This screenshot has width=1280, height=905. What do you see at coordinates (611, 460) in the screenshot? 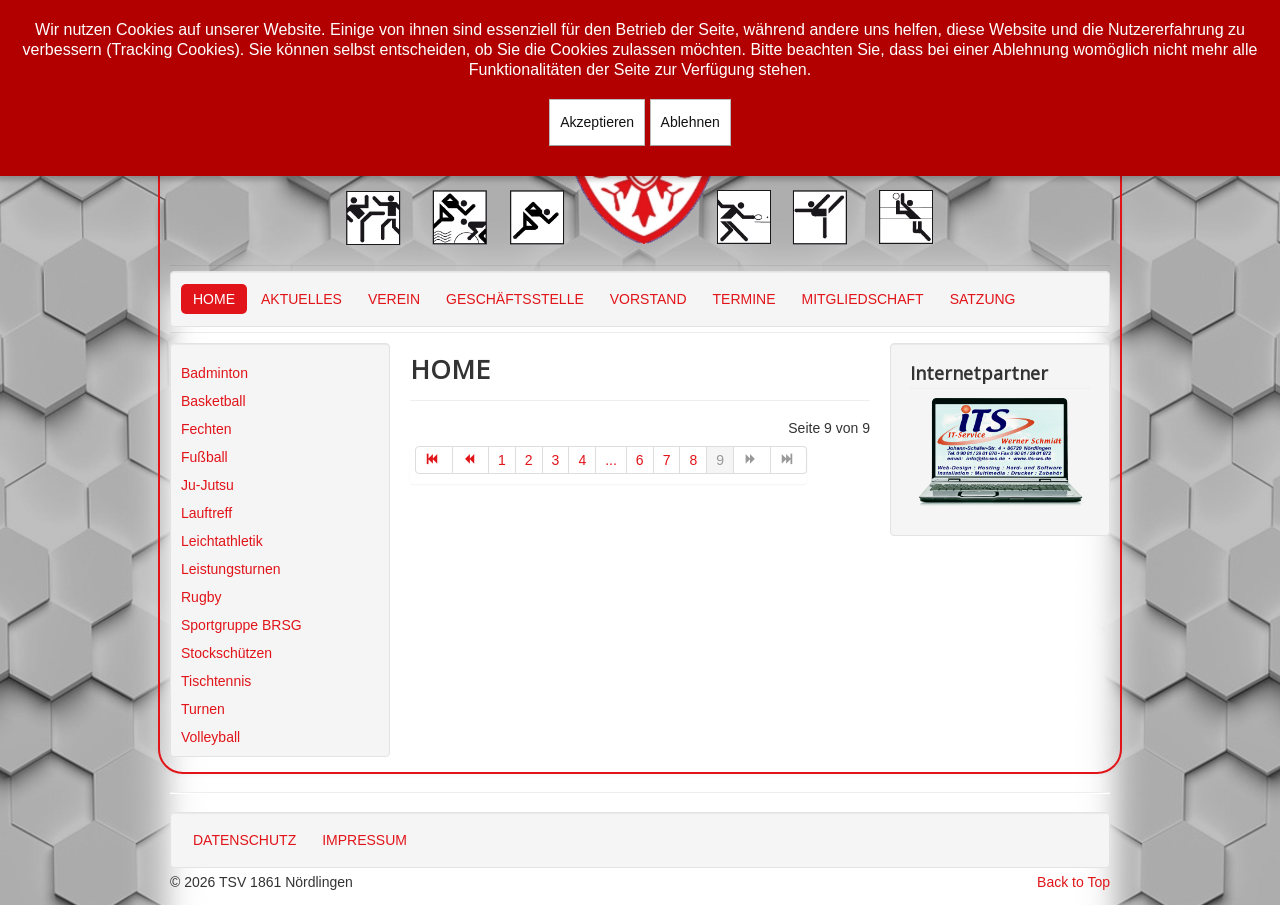
I see `... [Gehe zur Seite 5]` at bounding box center [611, 460].